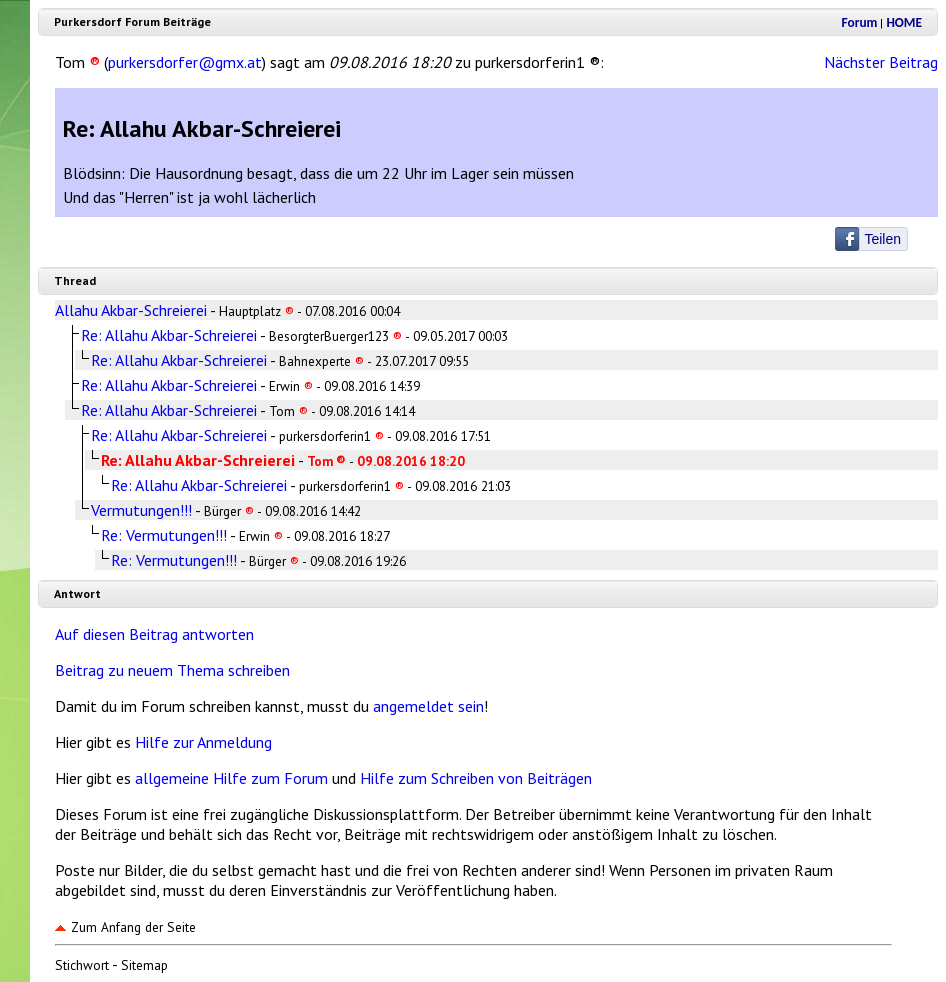 The image size is (946, 982). What do you see at coordinates (169, 335) in the screenshot?
I see `Re: Allahu Akbar-Schreierei` at bounding box center [169, 335].